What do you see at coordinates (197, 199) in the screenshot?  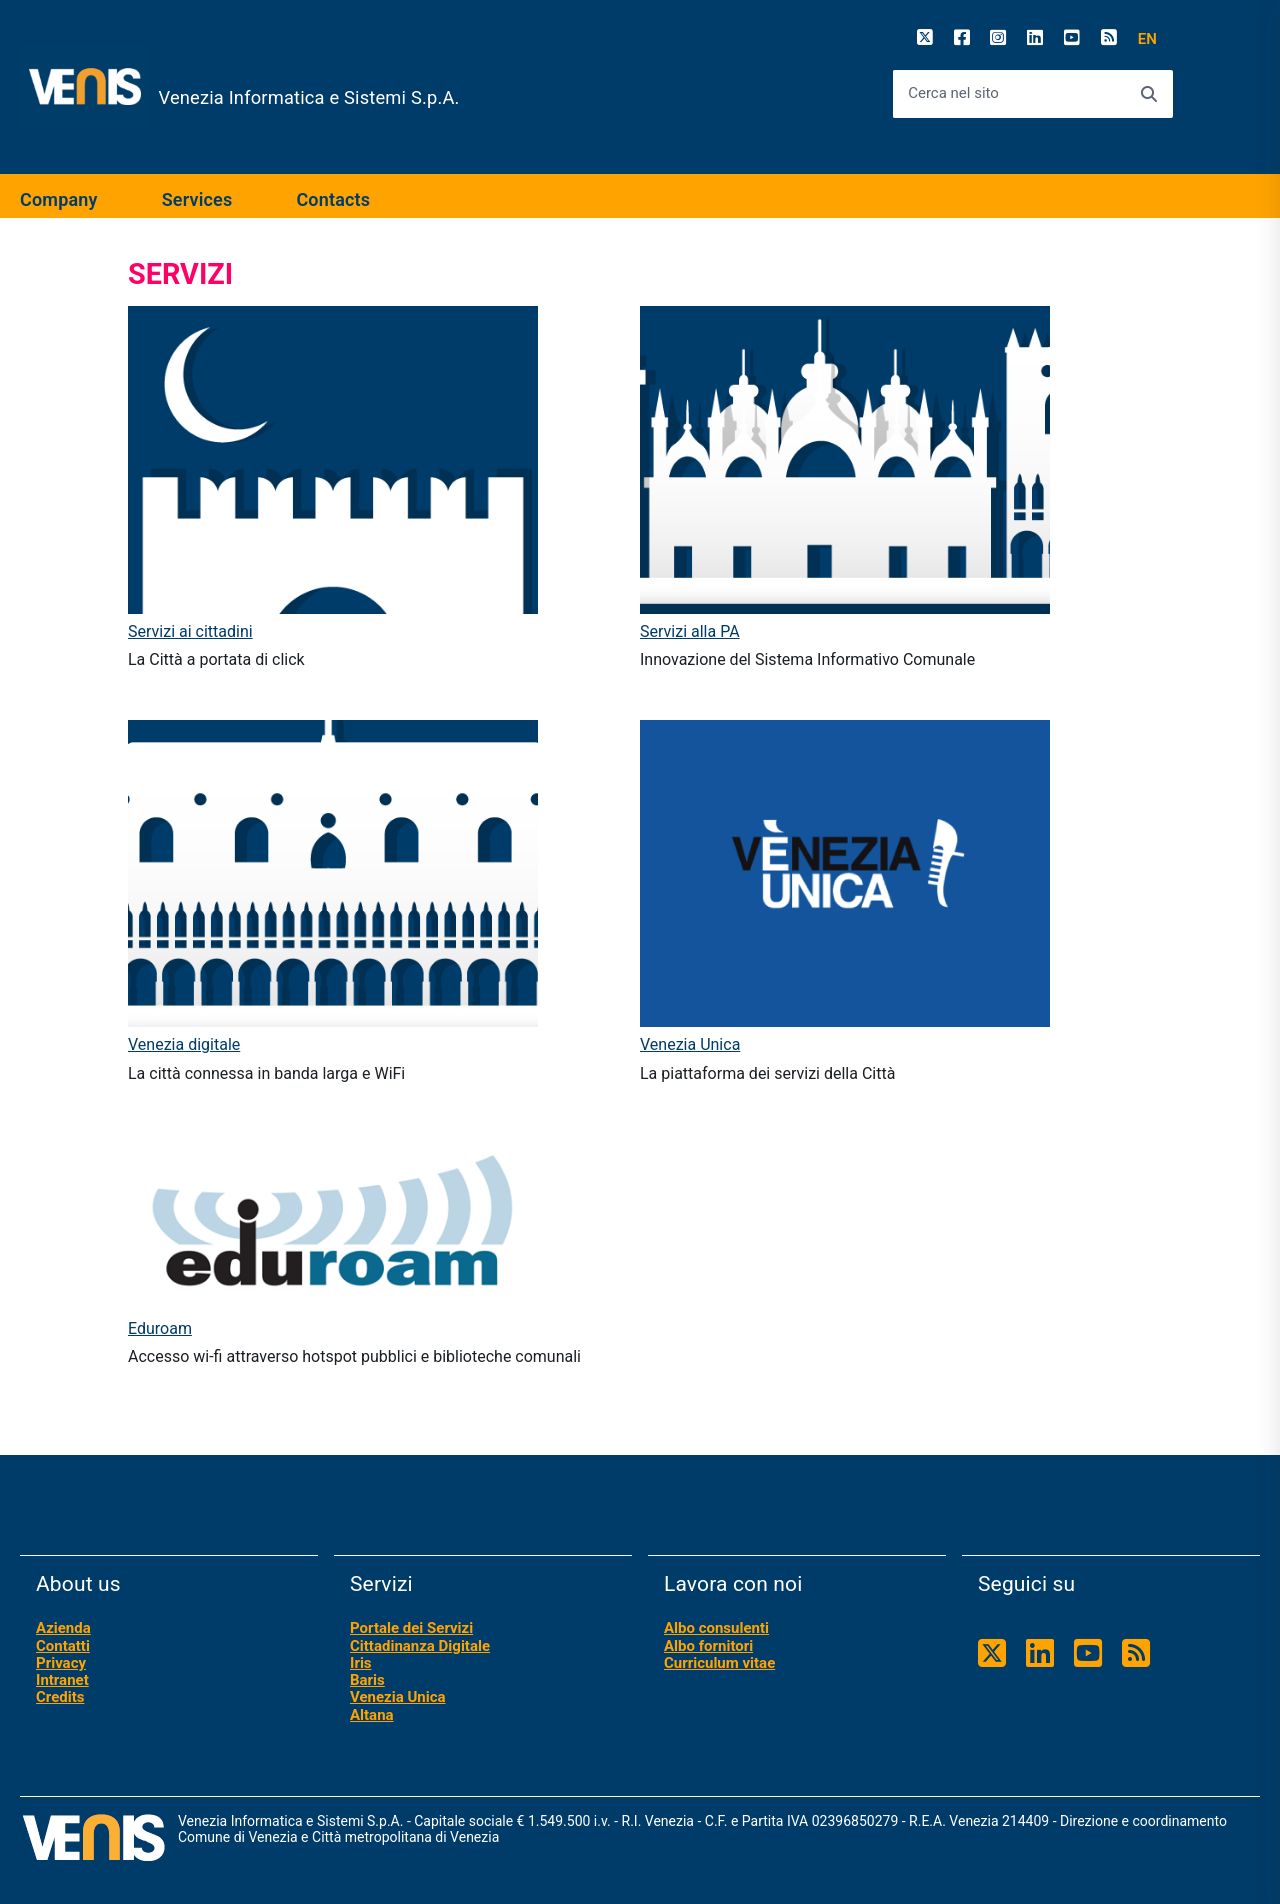 I see `Services` at bounding box center [197, 199].